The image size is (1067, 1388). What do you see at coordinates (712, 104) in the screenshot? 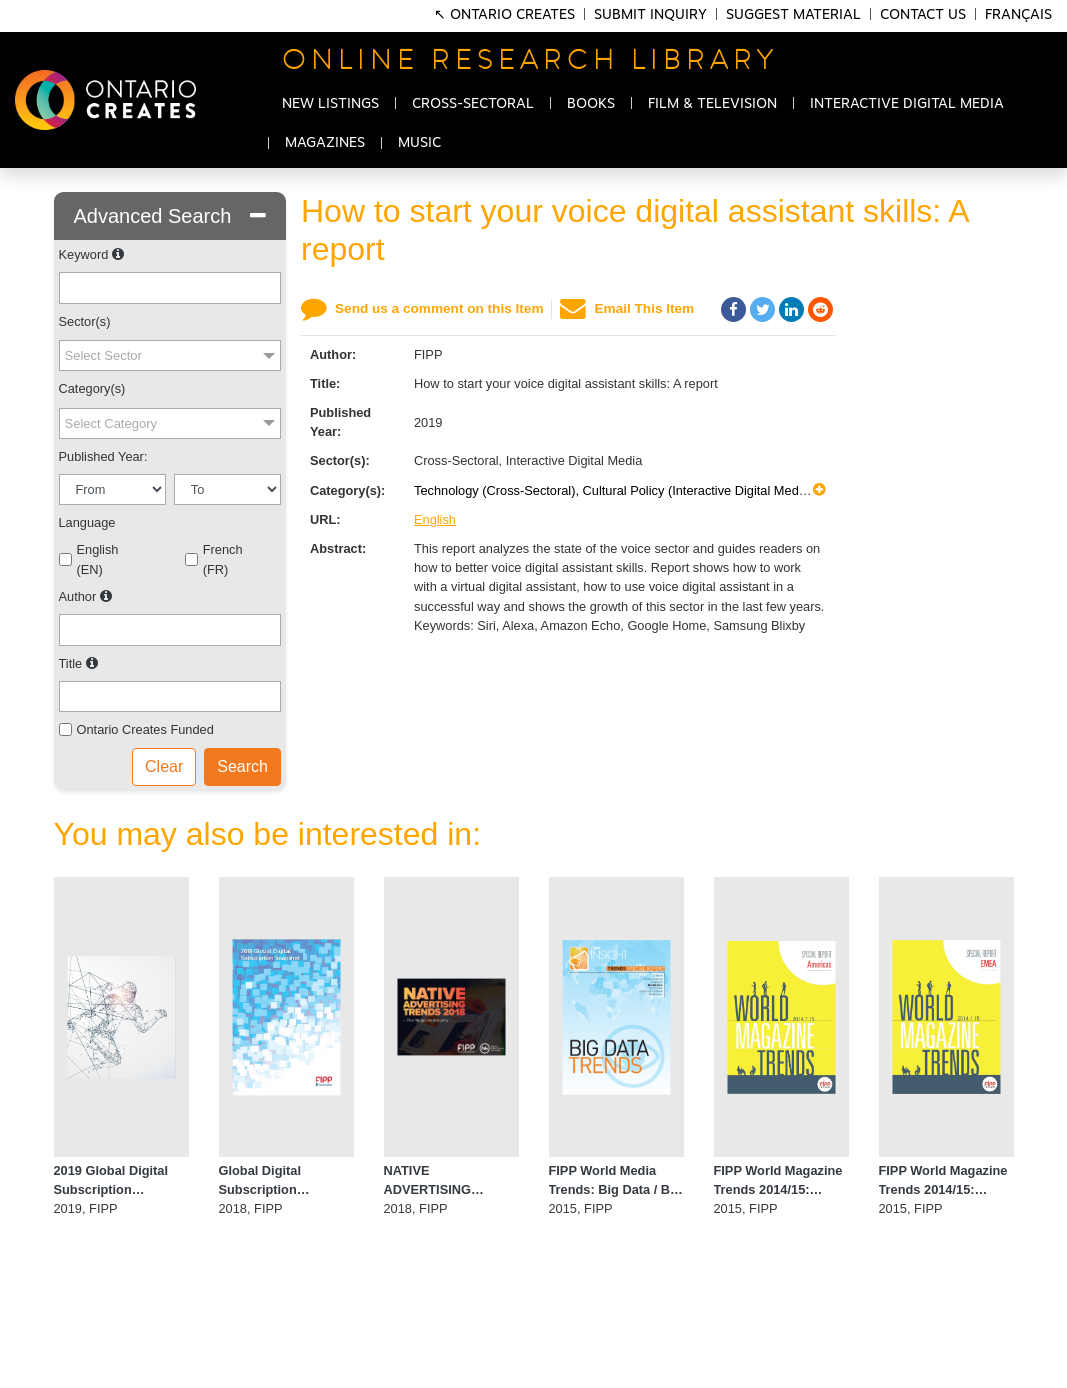
I see `FILM & TELEVISION` at bounding box center [712, 104].